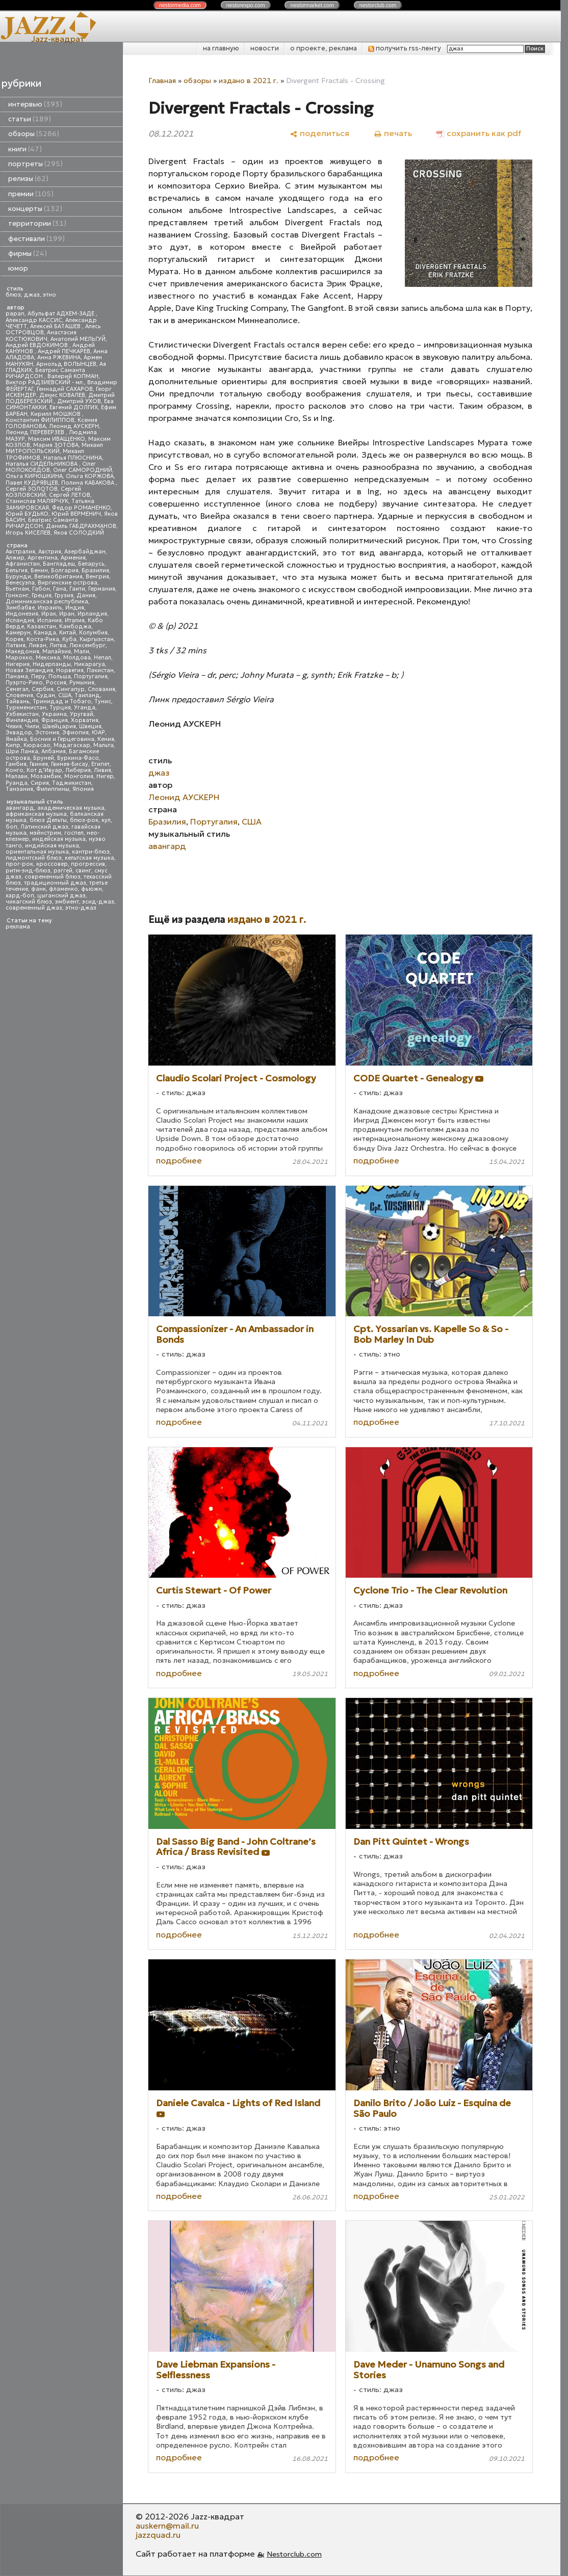 The height and width of the screenshot is (2576, 568). I want to click on Габон, so click(41, 589).